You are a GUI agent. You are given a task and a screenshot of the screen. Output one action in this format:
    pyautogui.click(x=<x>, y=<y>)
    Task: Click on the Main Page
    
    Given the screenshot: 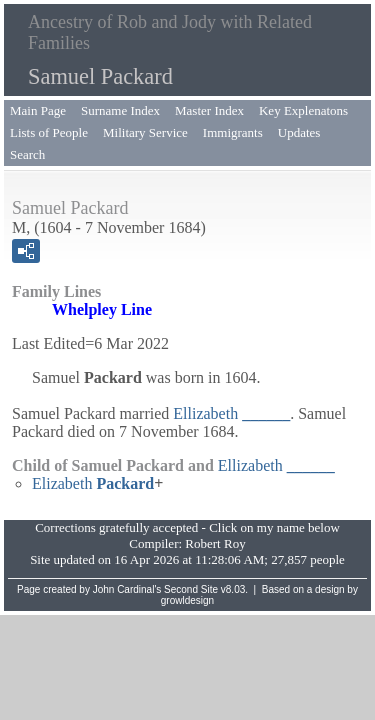 What is the action you would take?
    pyautogui.click(x=38, y=110)
    